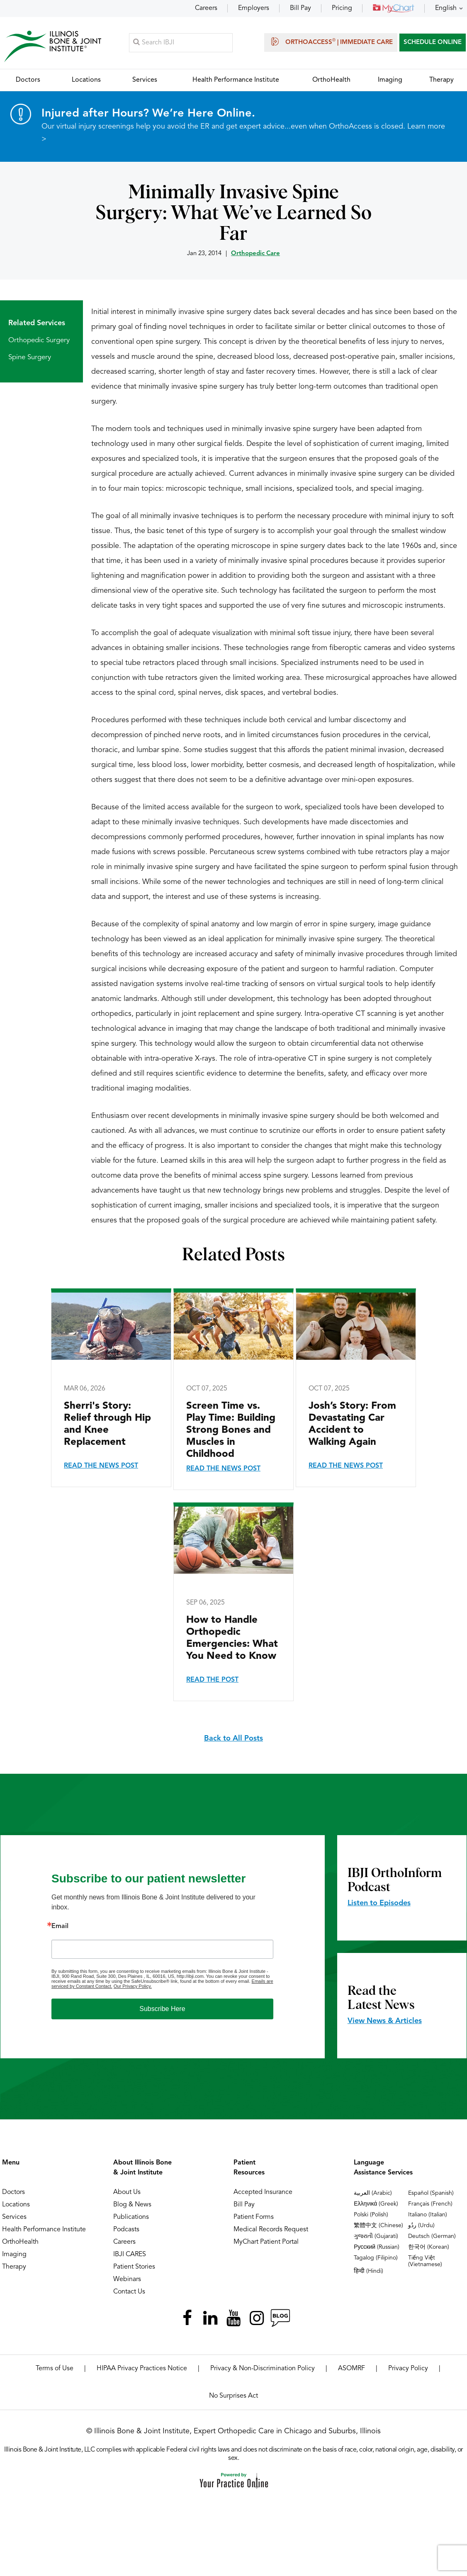 Image resolution: width=467 pixels, height=2576 pixels. I want to click on Contact Us, so click(129, 2292).